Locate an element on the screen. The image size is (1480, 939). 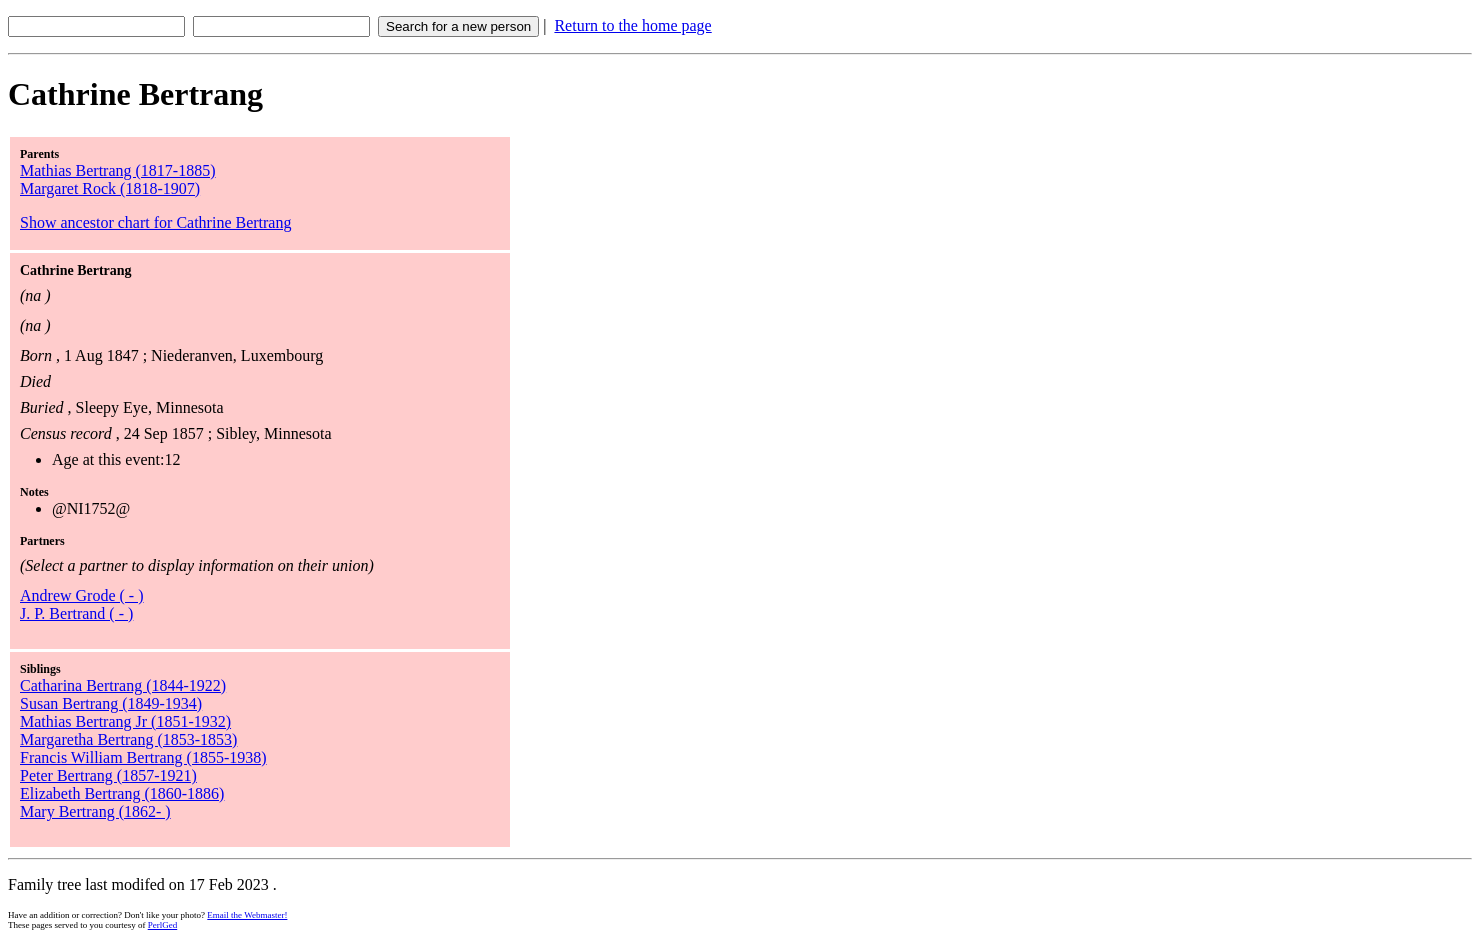
Catharina Bertrang (1844-1922) is located at coordinates (123, 685).